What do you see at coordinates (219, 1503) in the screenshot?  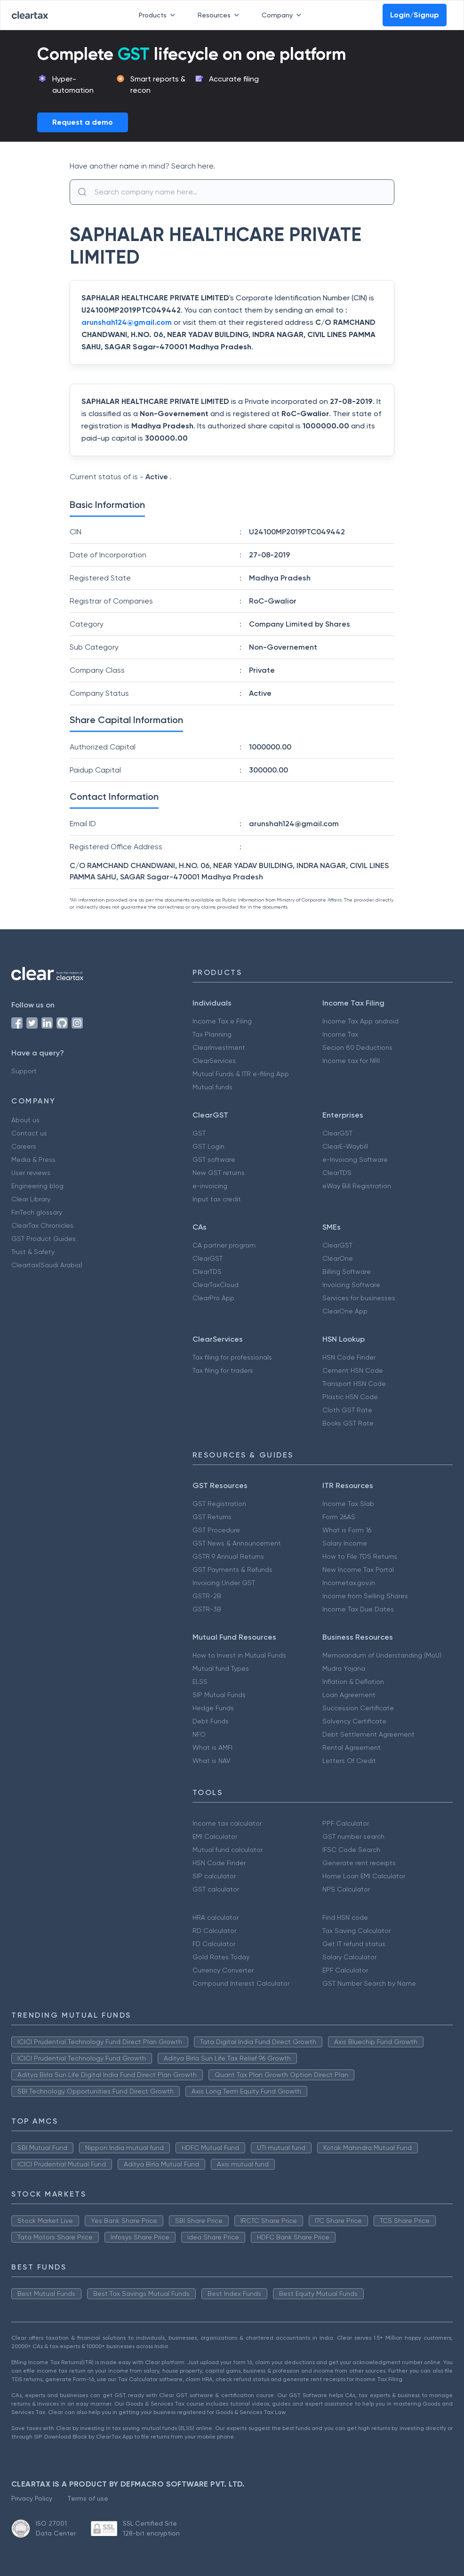 I see `GST Registration` at bounding box center [219, 1503].